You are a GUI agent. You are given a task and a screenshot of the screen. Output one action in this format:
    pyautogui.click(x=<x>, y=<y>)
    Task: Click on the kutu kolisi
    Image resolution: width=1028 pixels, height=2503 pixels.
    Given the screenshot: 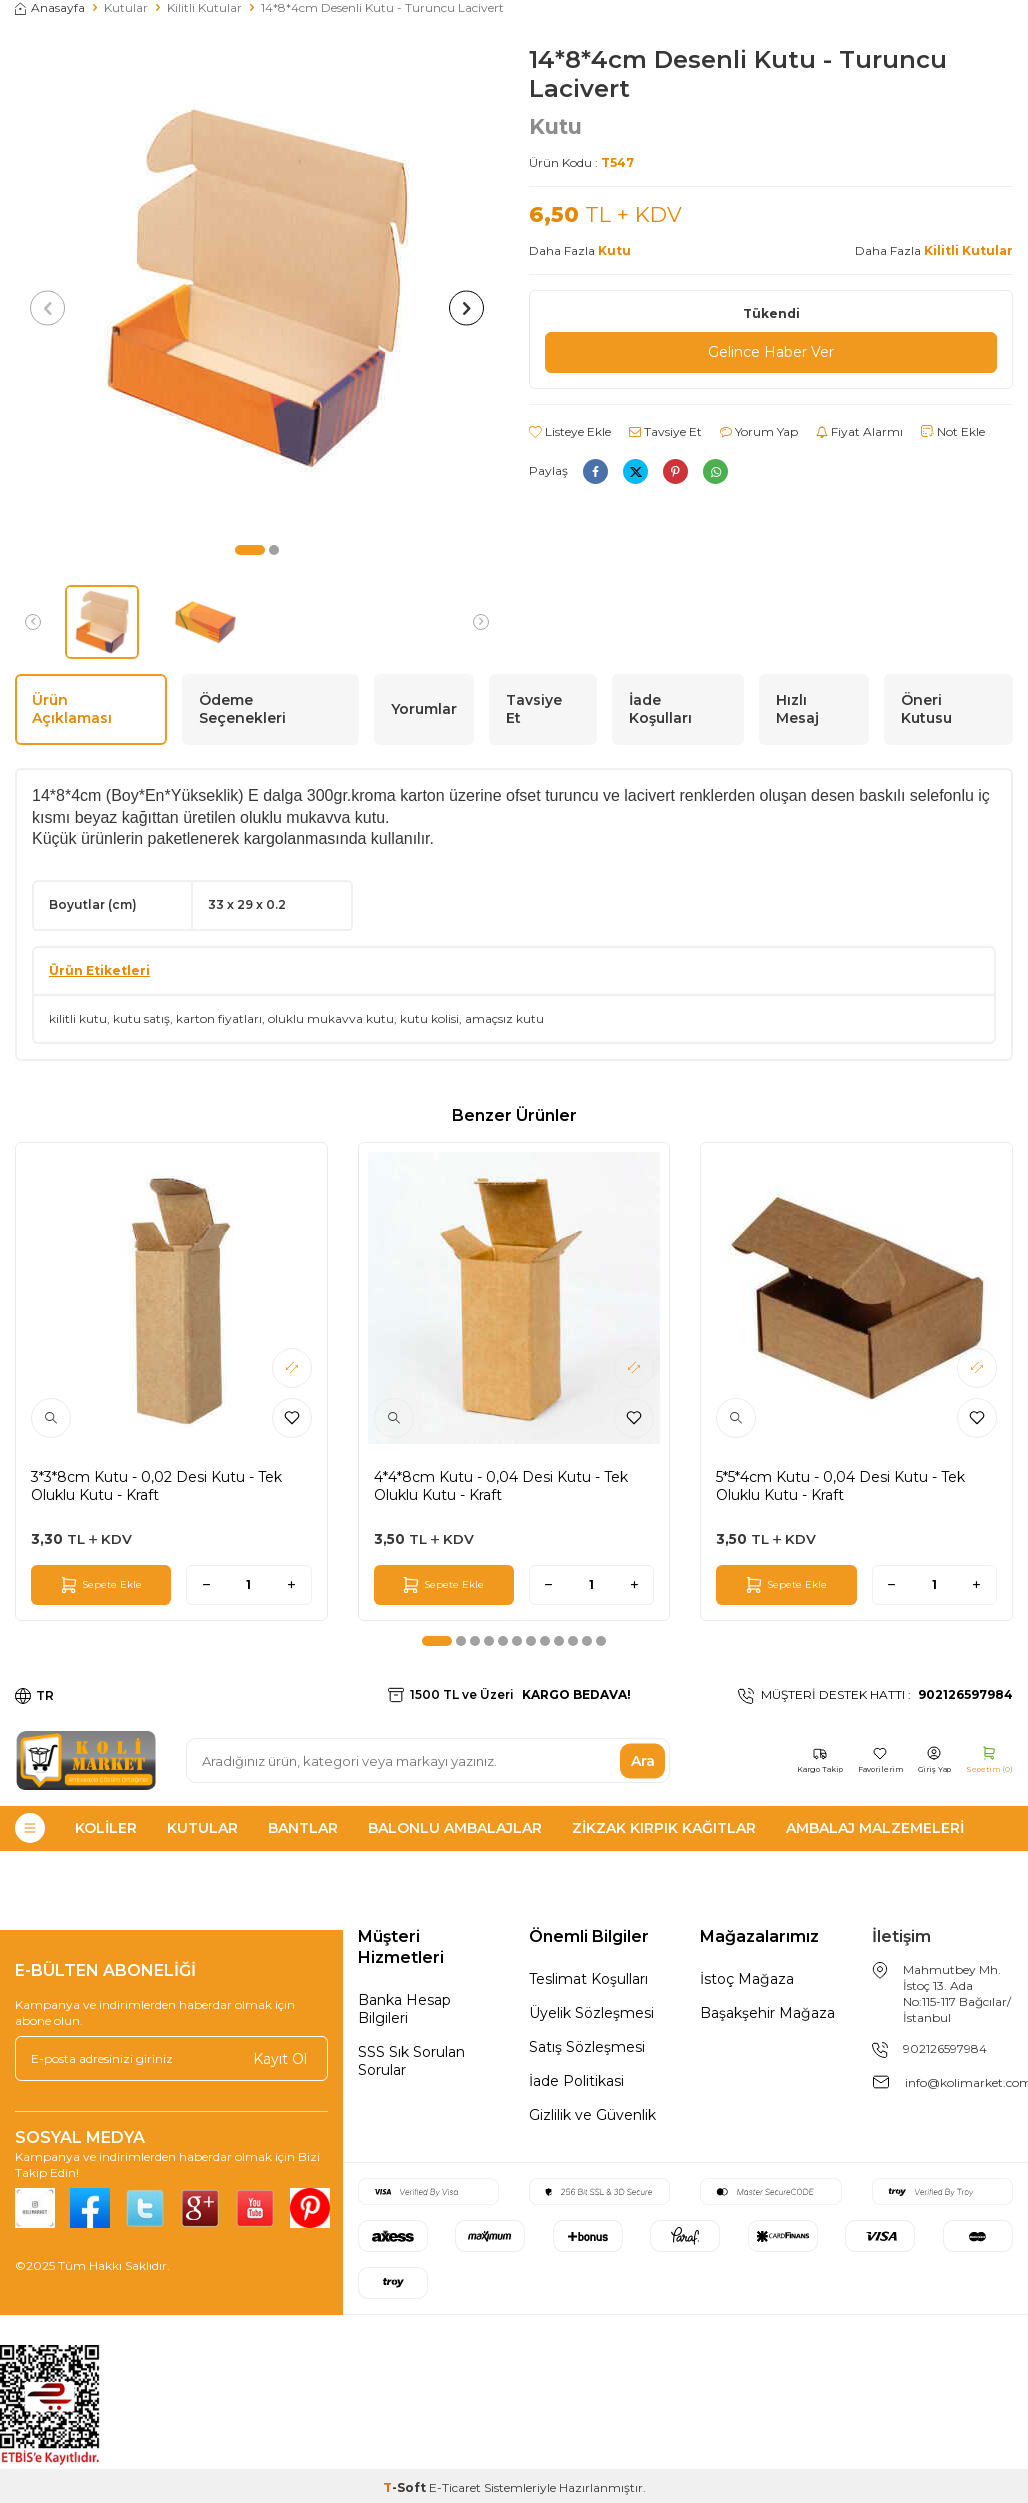 What is the action you would take?
    pyautogui.click(x=429, y=1018)
    